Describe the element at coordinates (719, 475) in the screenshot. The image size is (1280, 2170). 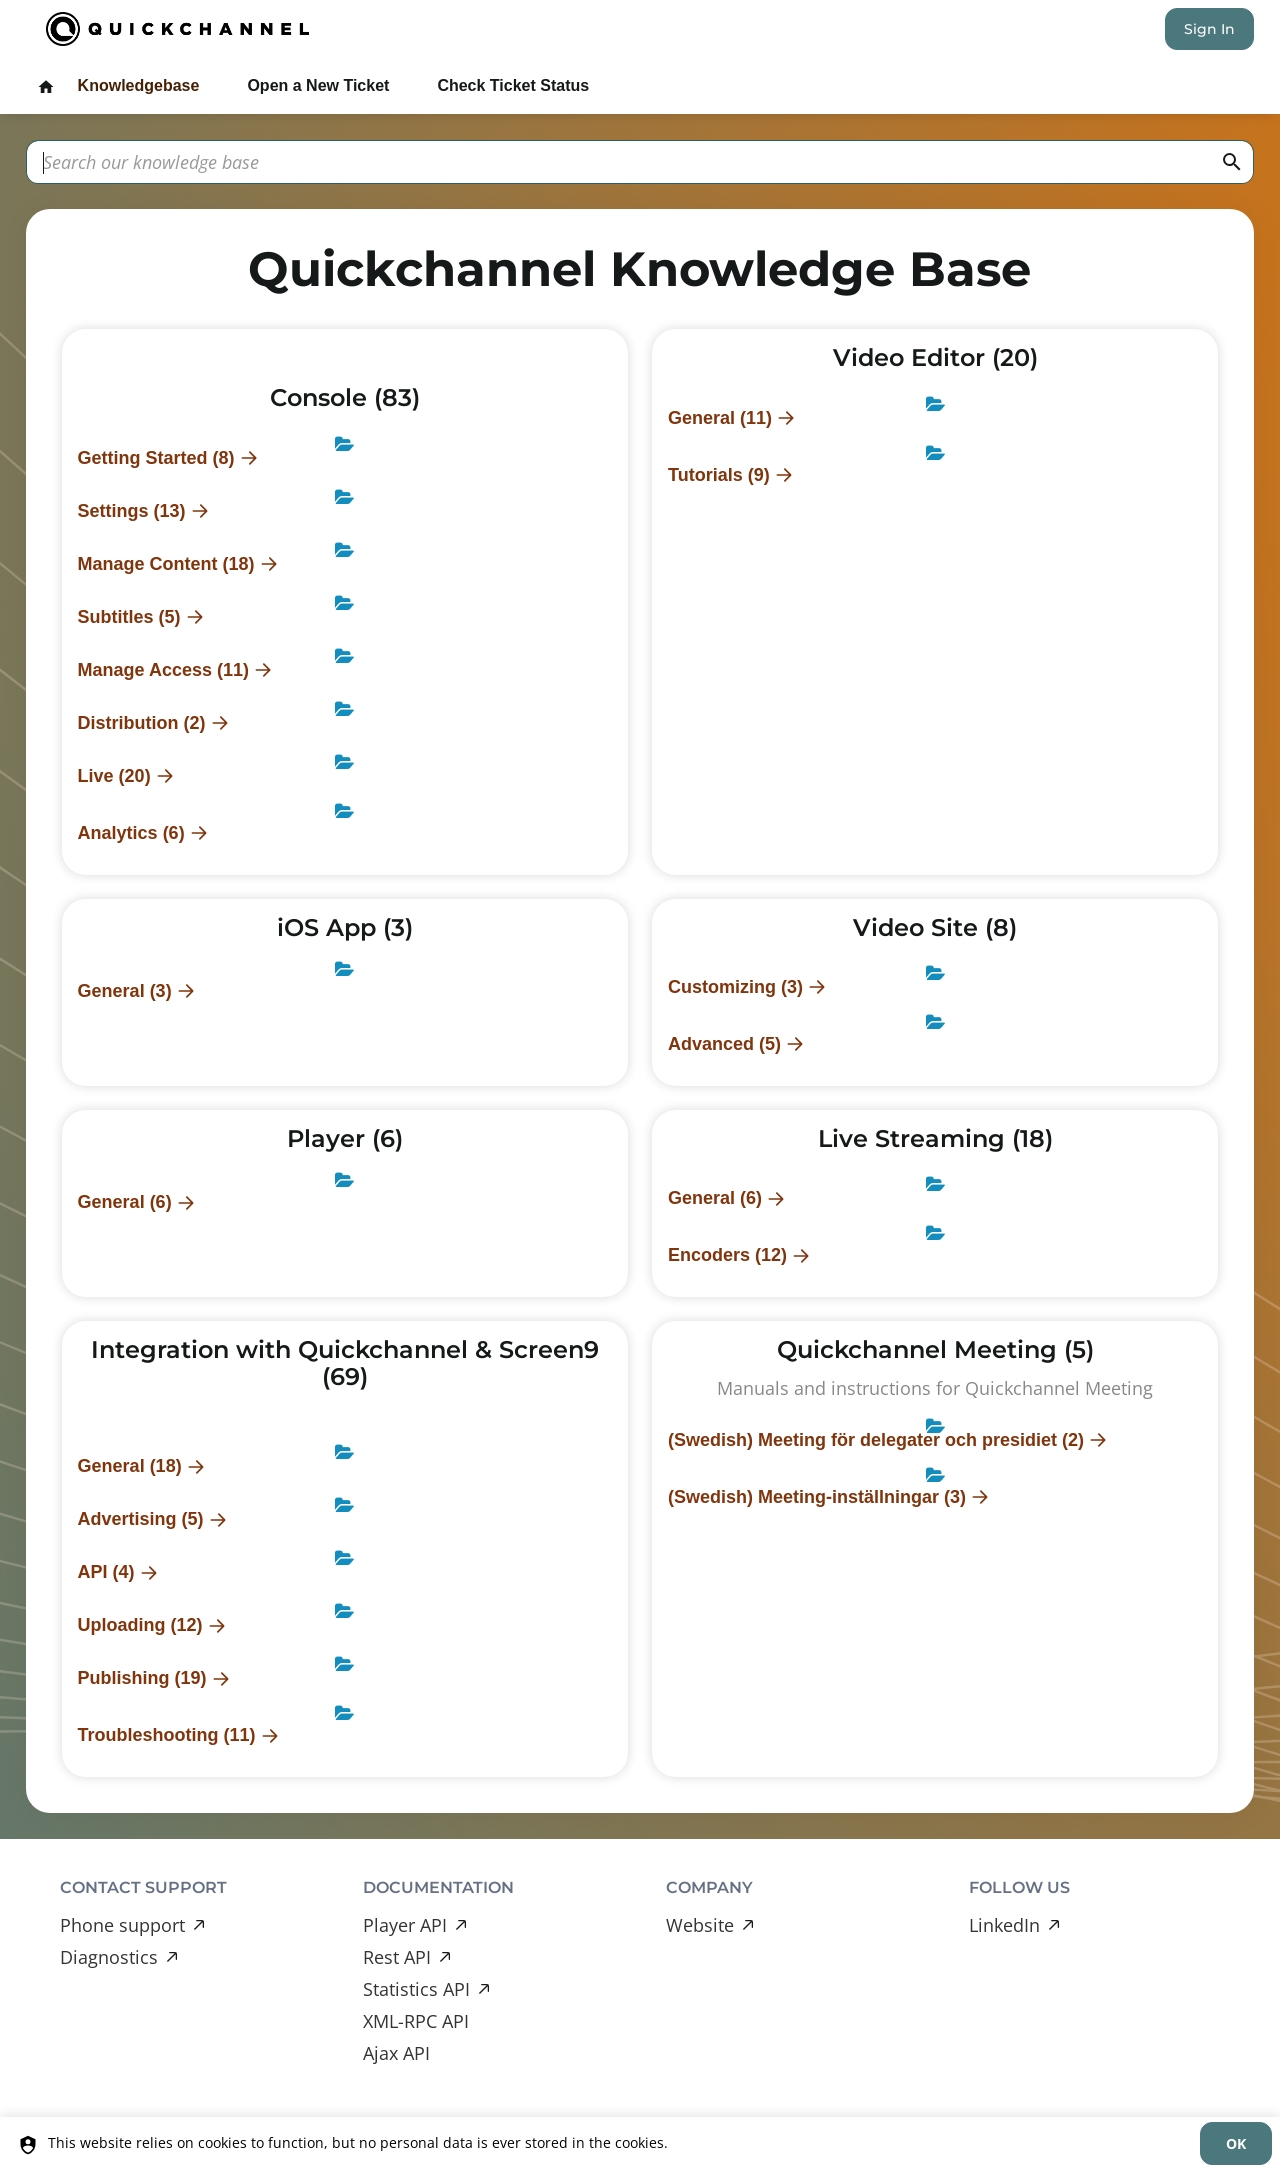
I see `Tutorials (9)` at that location.